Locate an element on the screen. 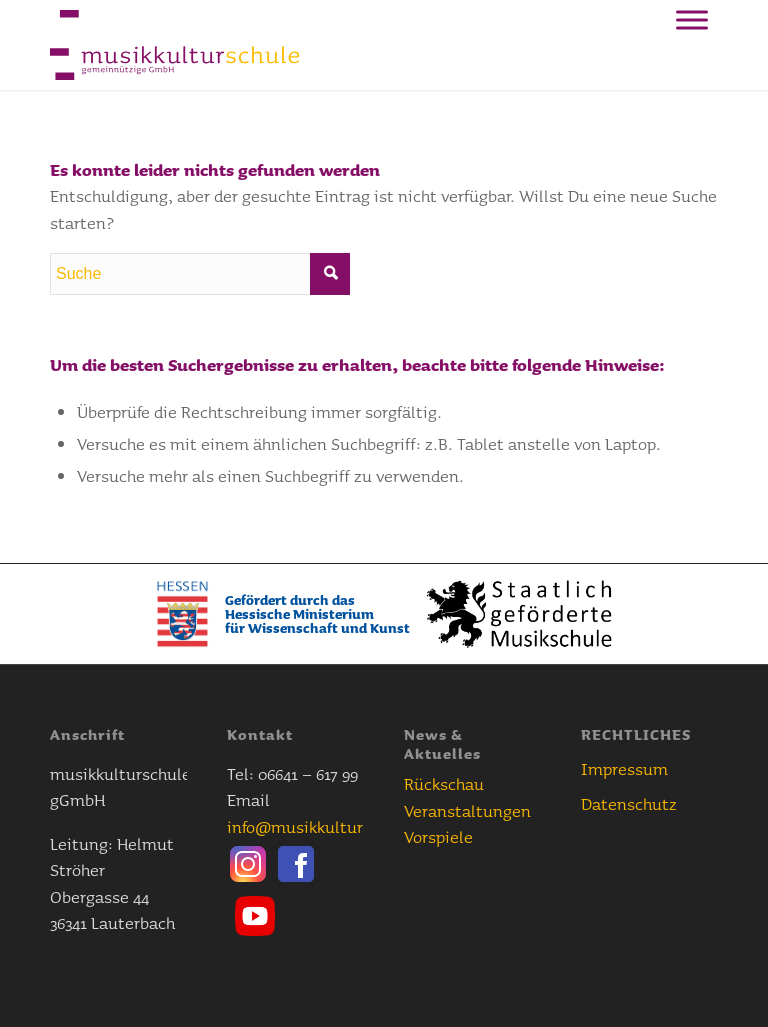 Image resolution: width=768 pixels, height=1027 pixels. [Musikkulturschule] is located at coordinates (174, 45).